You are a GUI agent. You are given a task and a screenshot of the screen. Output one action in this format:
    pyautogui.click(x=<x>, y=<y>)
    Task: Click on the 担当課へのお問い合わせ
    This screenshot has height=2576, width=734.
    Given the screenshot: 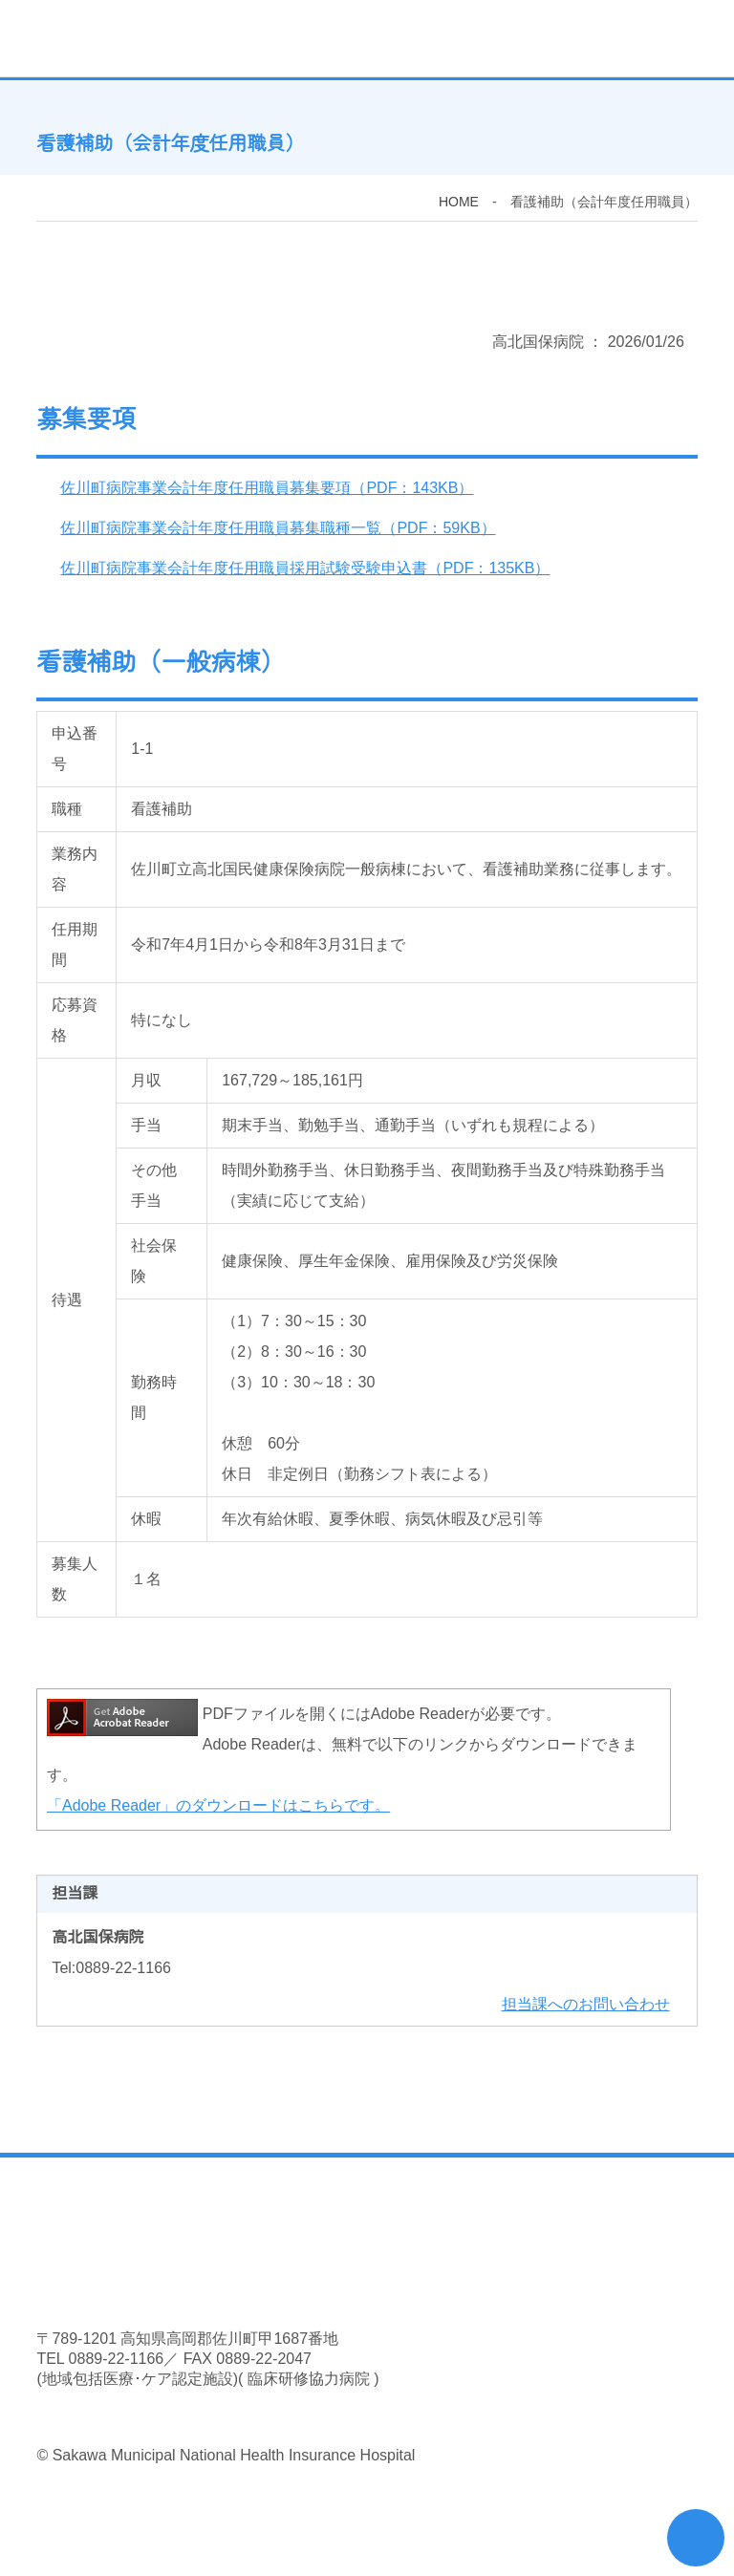 What is the action you would take?
    pyautogui.click(x=586, y=2006)
    